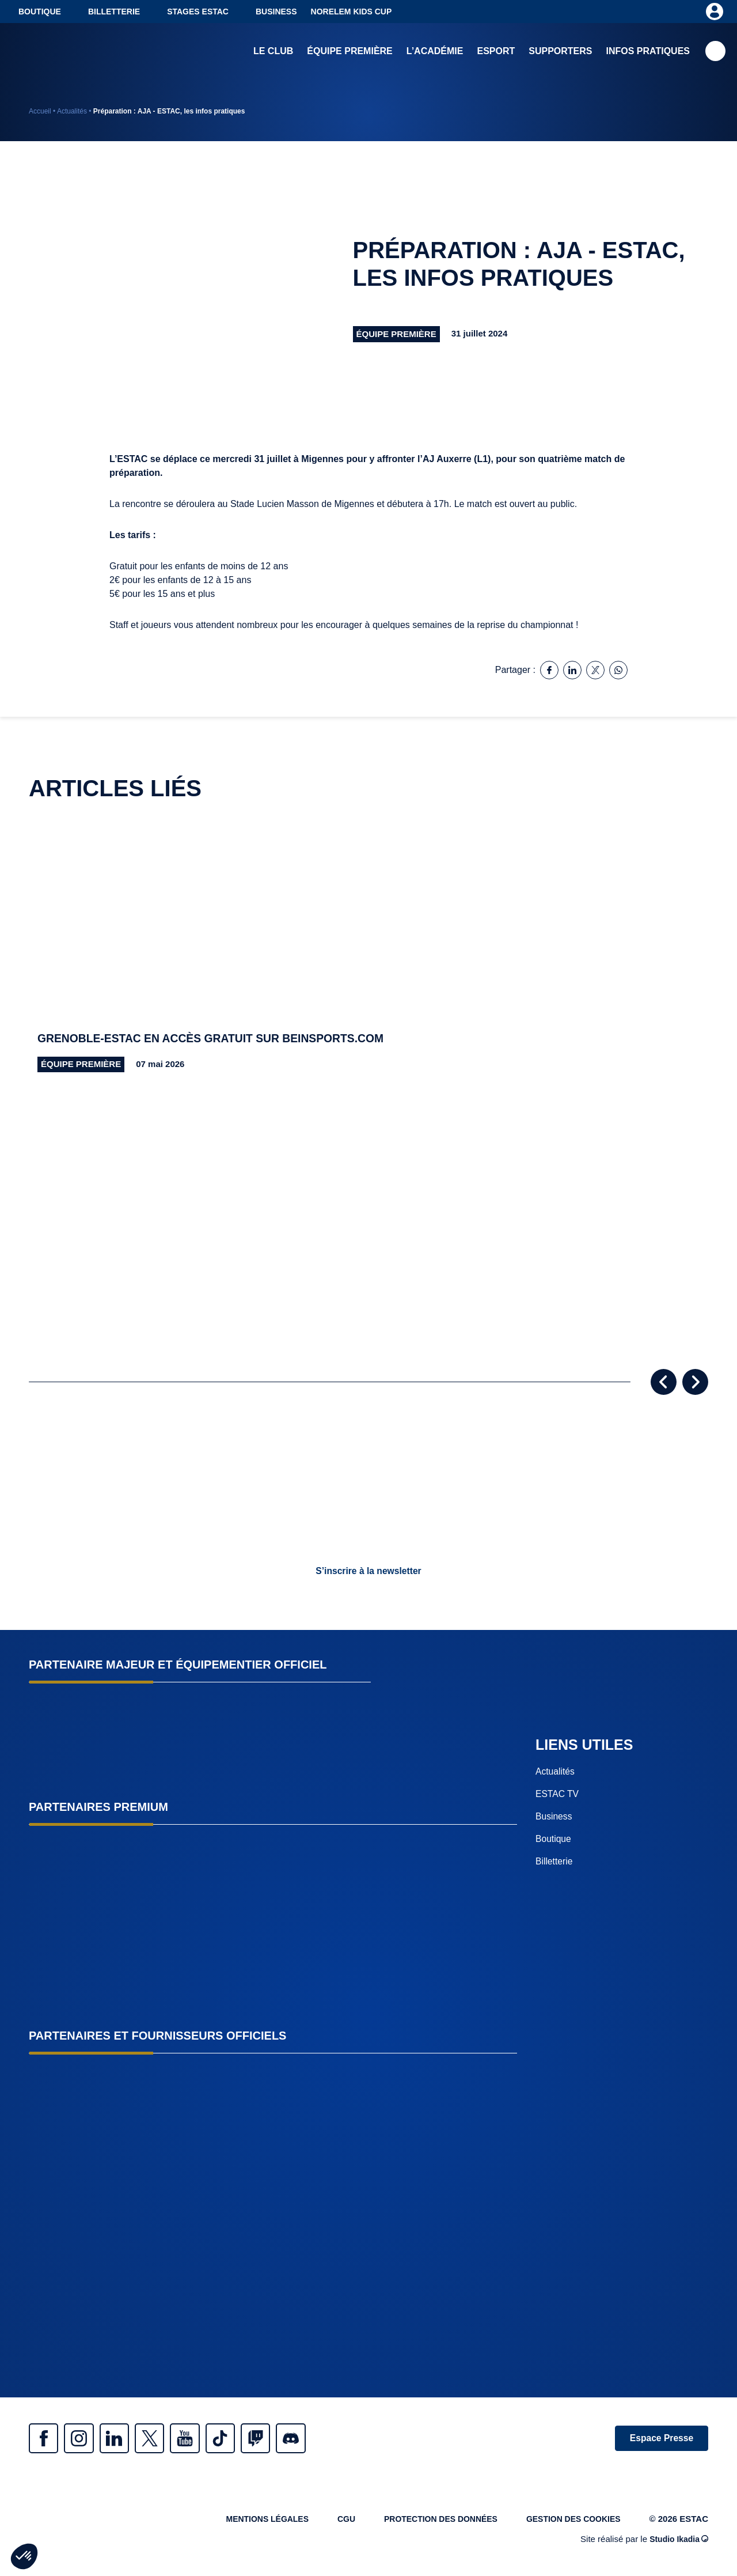 This screenshot has height=2576, width=737. I want to click on Espace Presse, so click(657, 2438).